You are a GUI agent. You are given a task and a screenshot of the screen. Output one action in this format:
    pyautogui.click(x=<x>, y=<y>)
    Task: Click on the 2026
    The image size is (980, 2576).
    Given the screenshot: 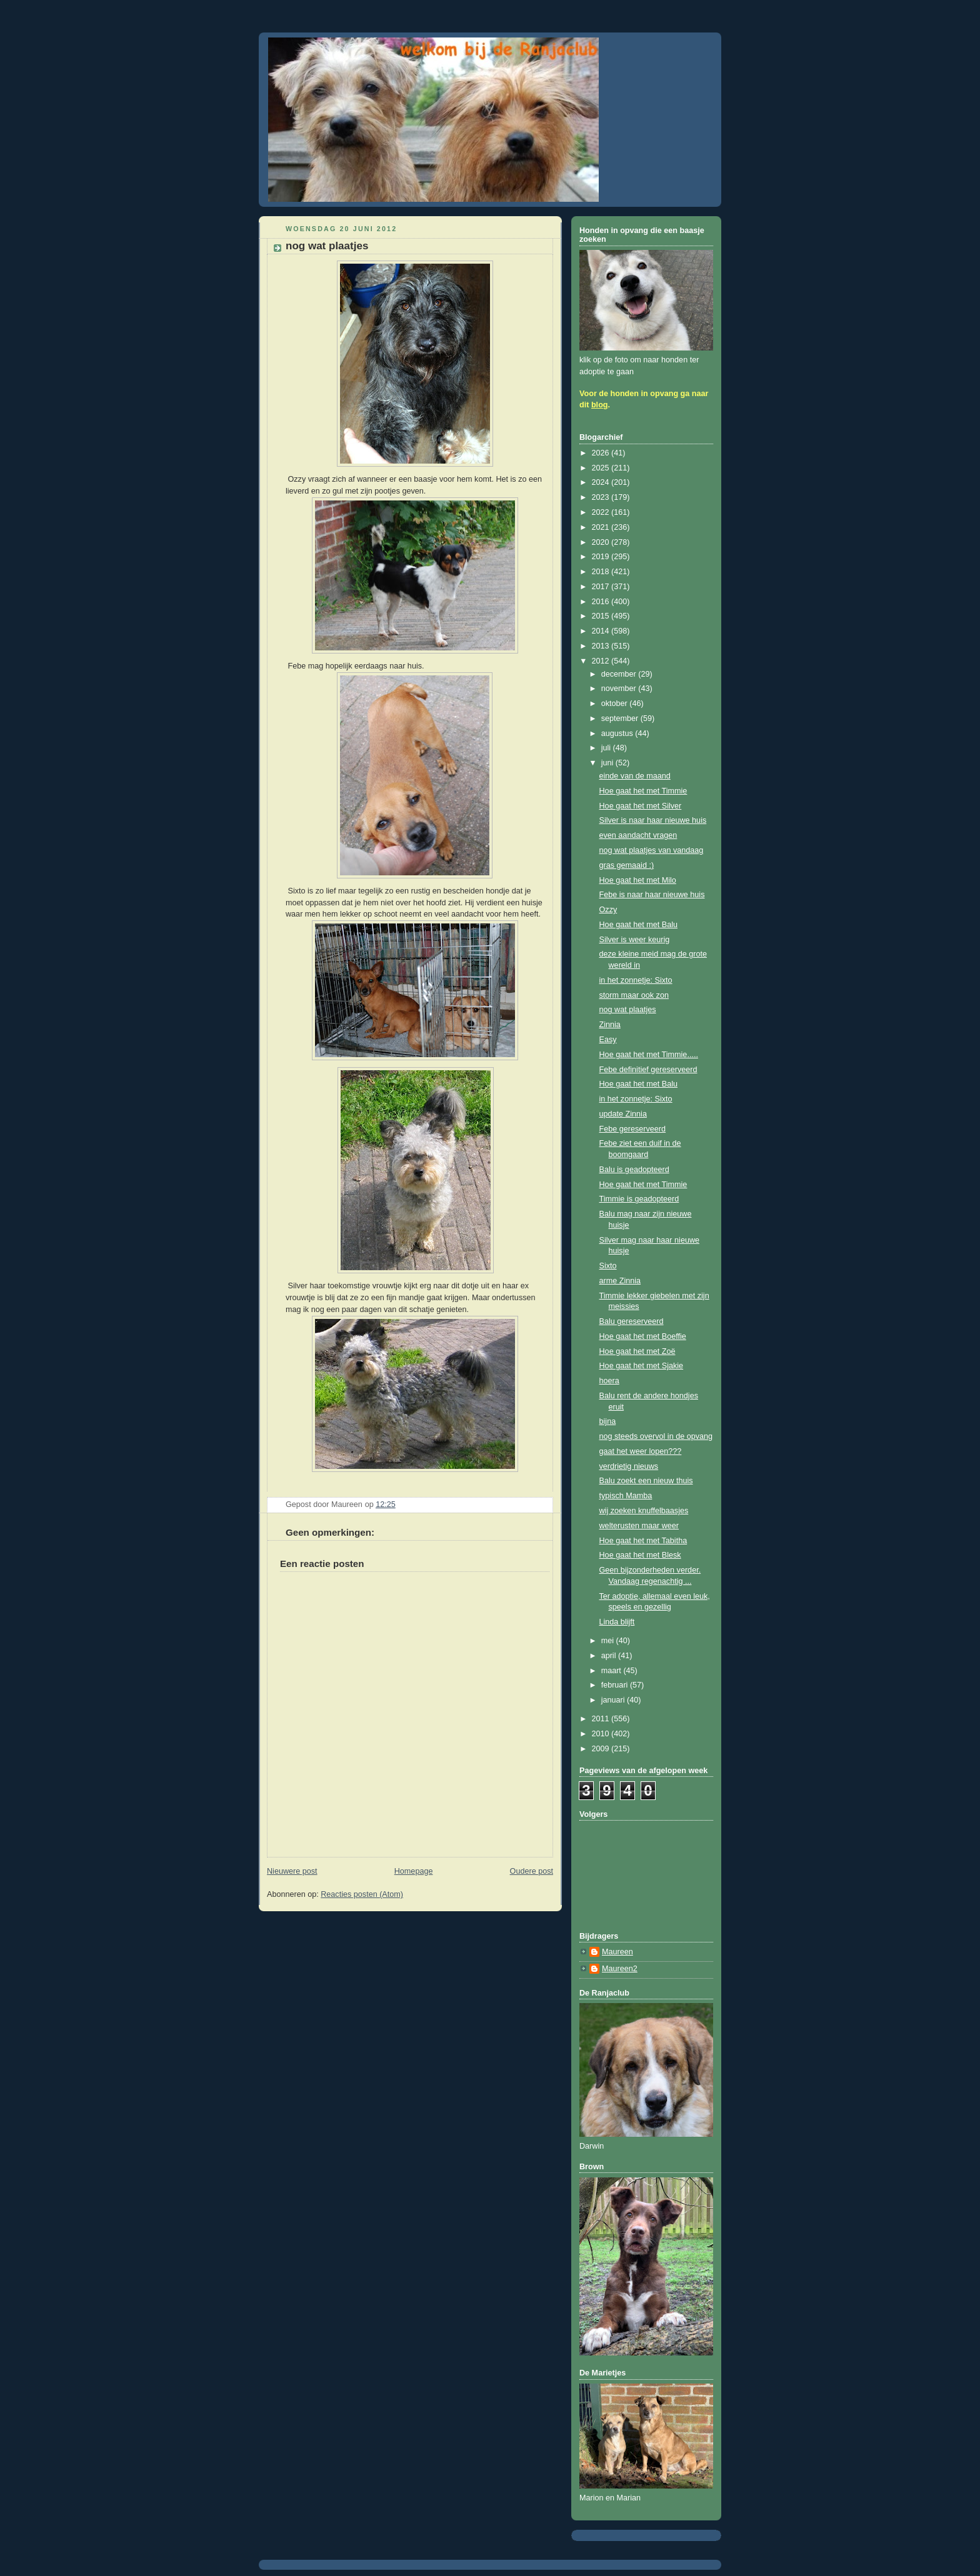 What is the action you would take?
    pyautogui.click(x=602, y=453)
    